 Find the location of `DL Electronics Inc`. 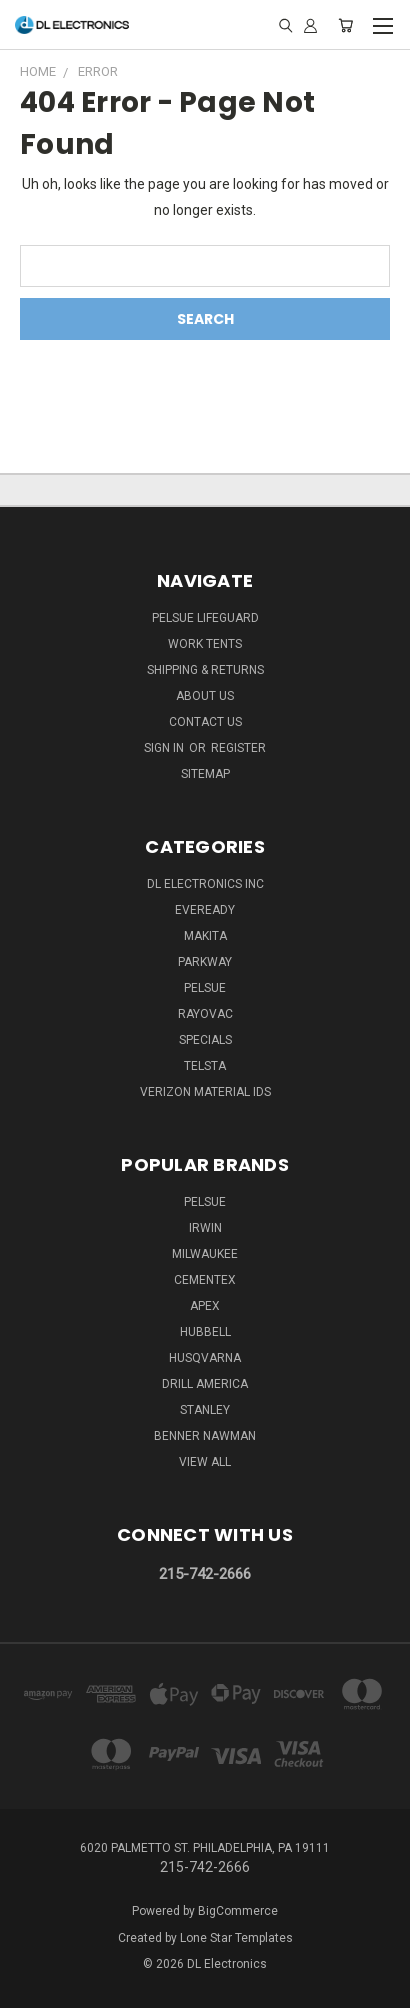

DL Electronics Inc is located at coordinates (205, 884).